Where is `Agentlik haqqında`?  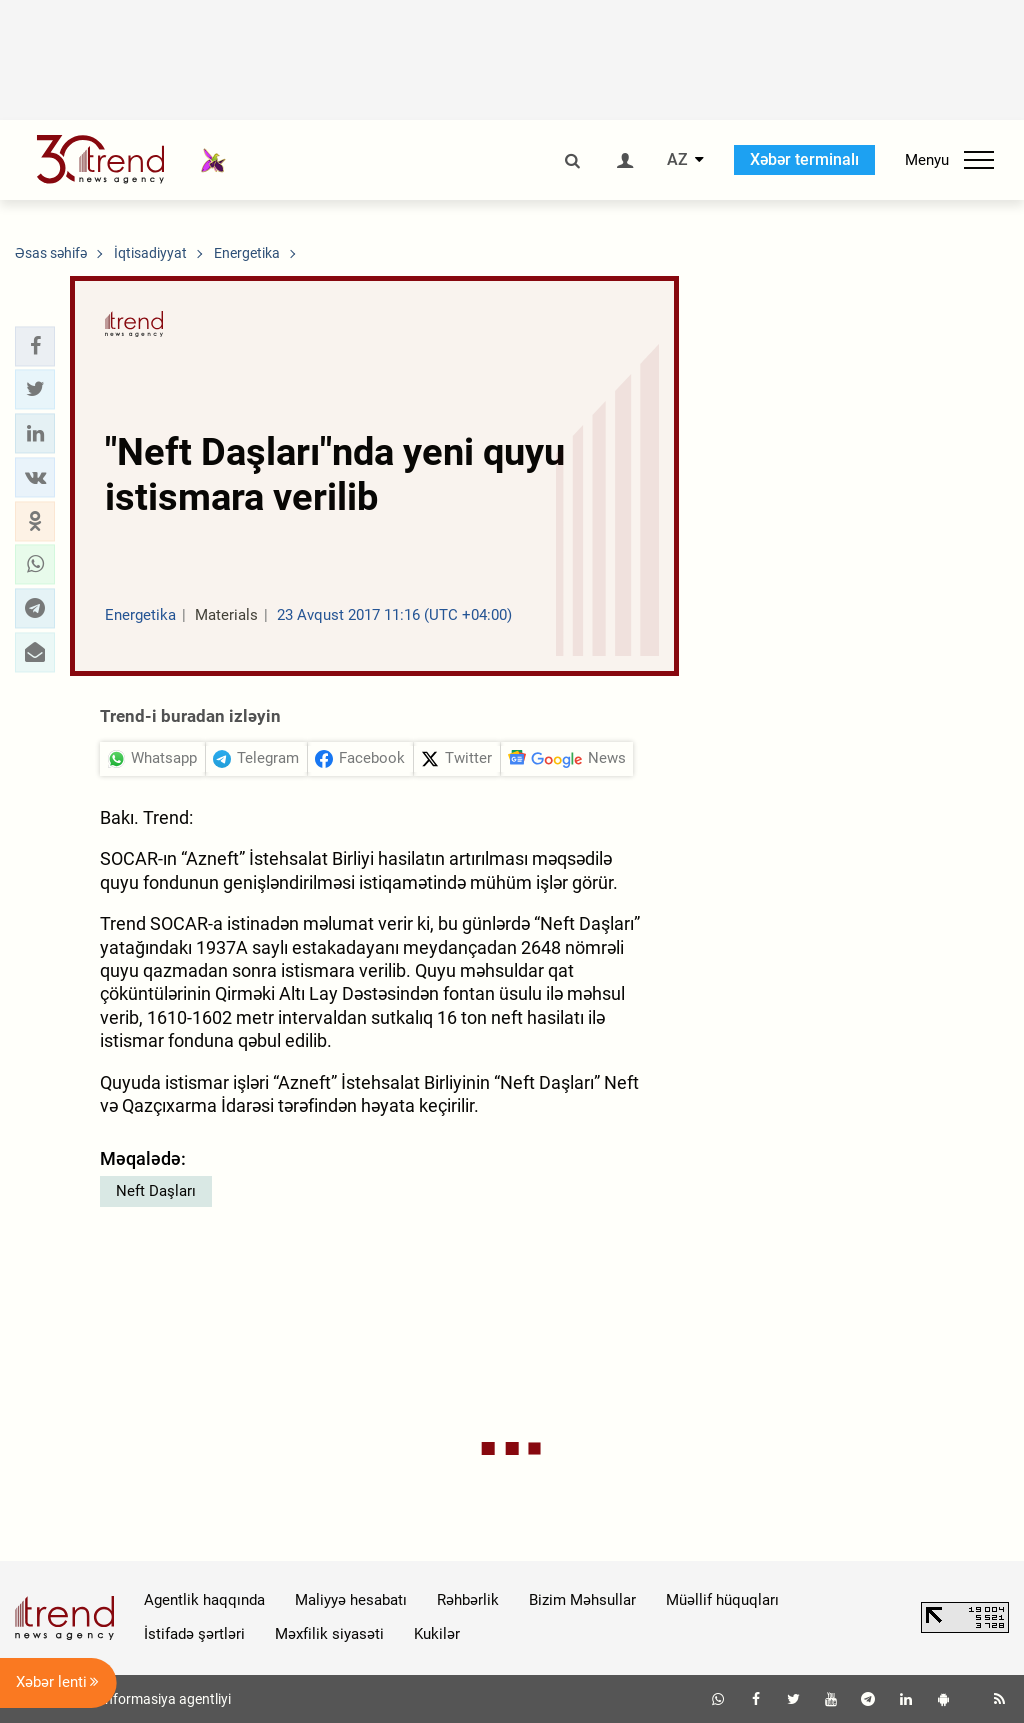
Agentlik haqqında is located at coordinates (204, 1600).